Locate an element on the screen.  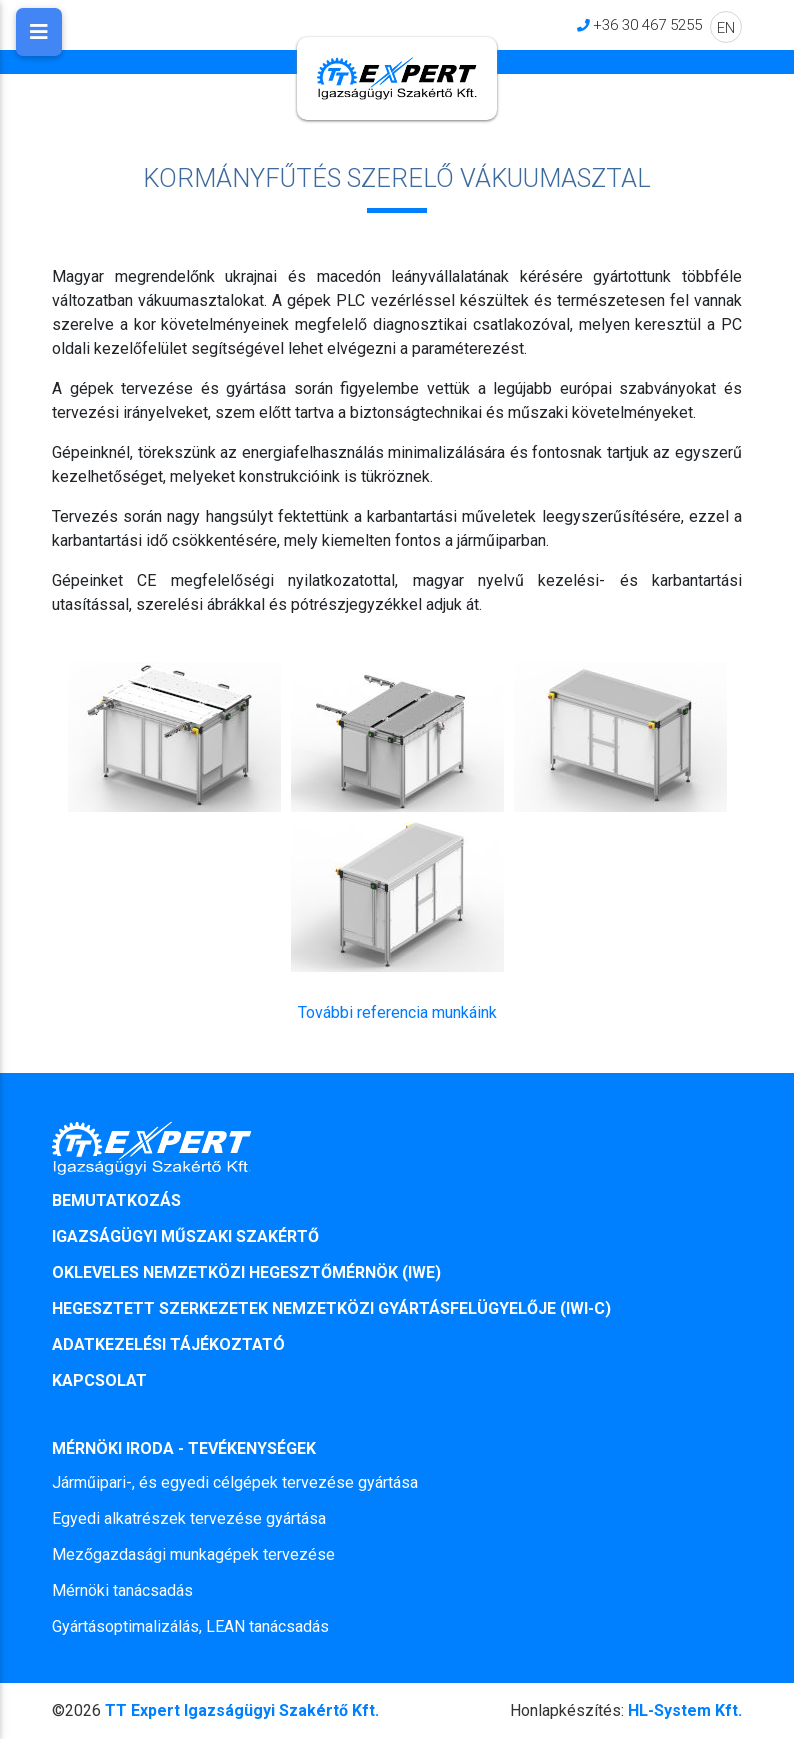
HEGESZTETT SZERKEZETEK NEMZETKÖZI GYÁRTÁSFELÜGYELŐJE (IWI-C) is located at coordinates (331, 1308).